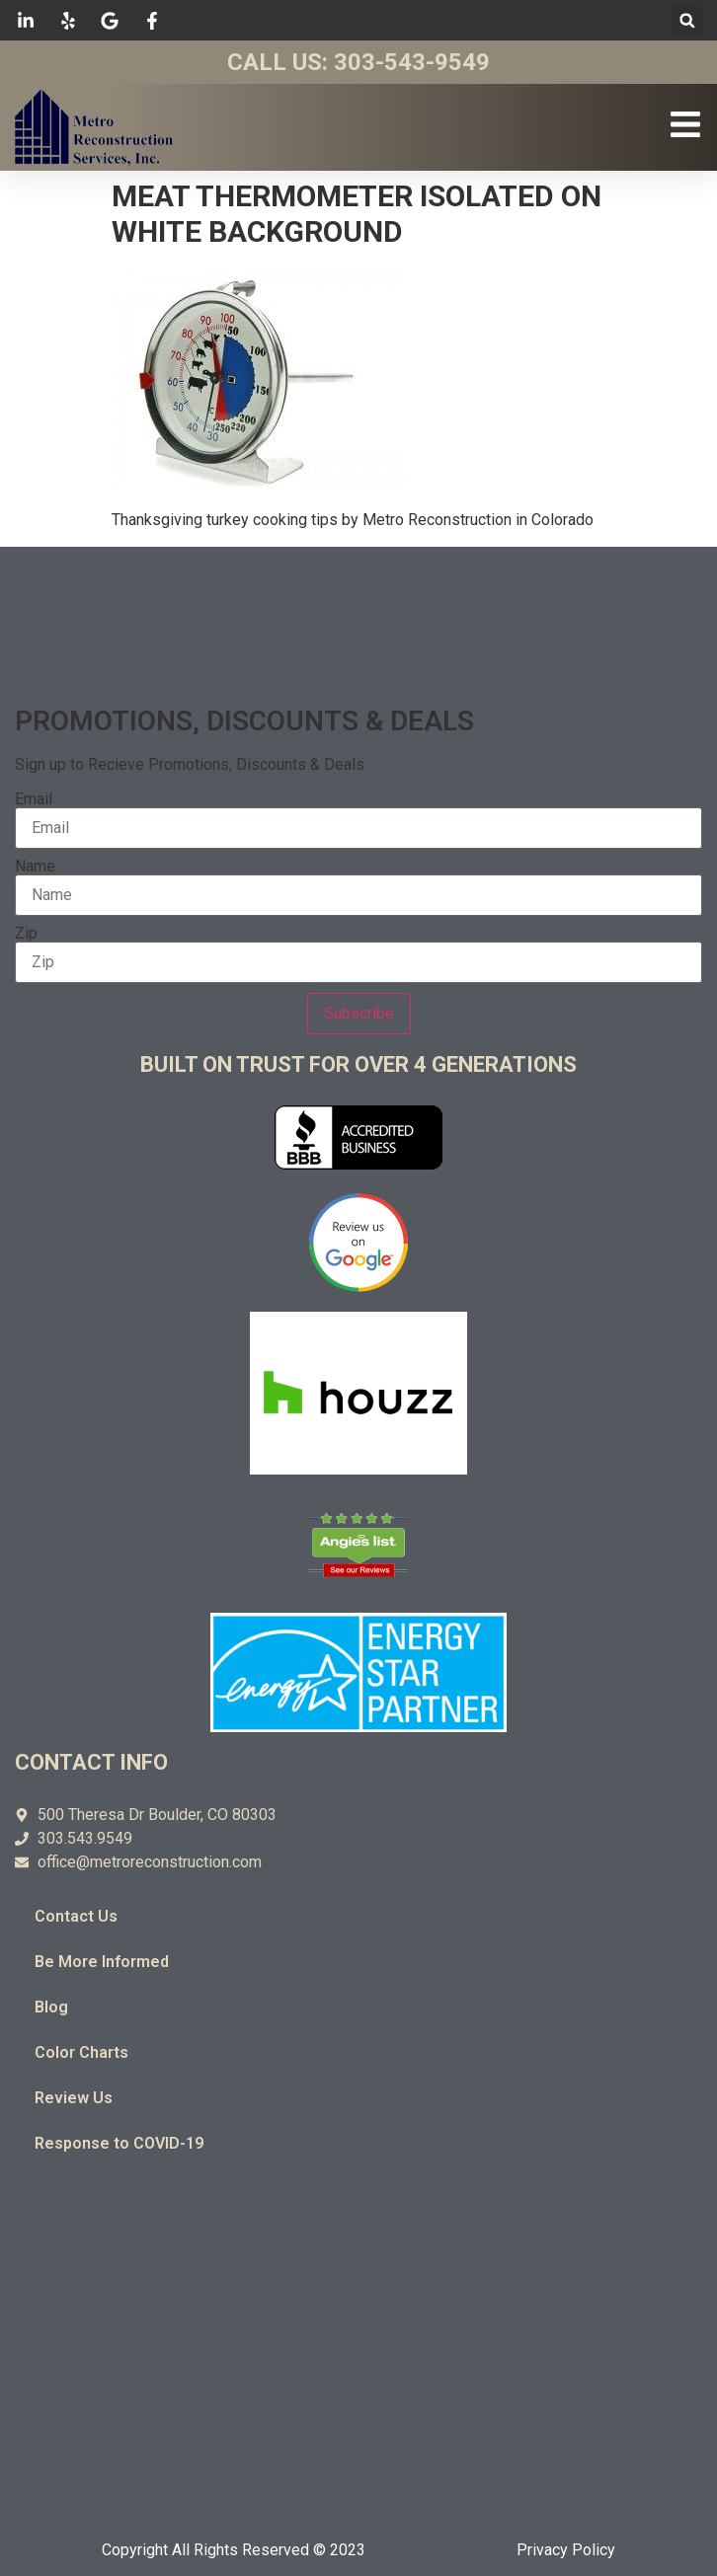  I want to click on Zip, so click(26, 934).